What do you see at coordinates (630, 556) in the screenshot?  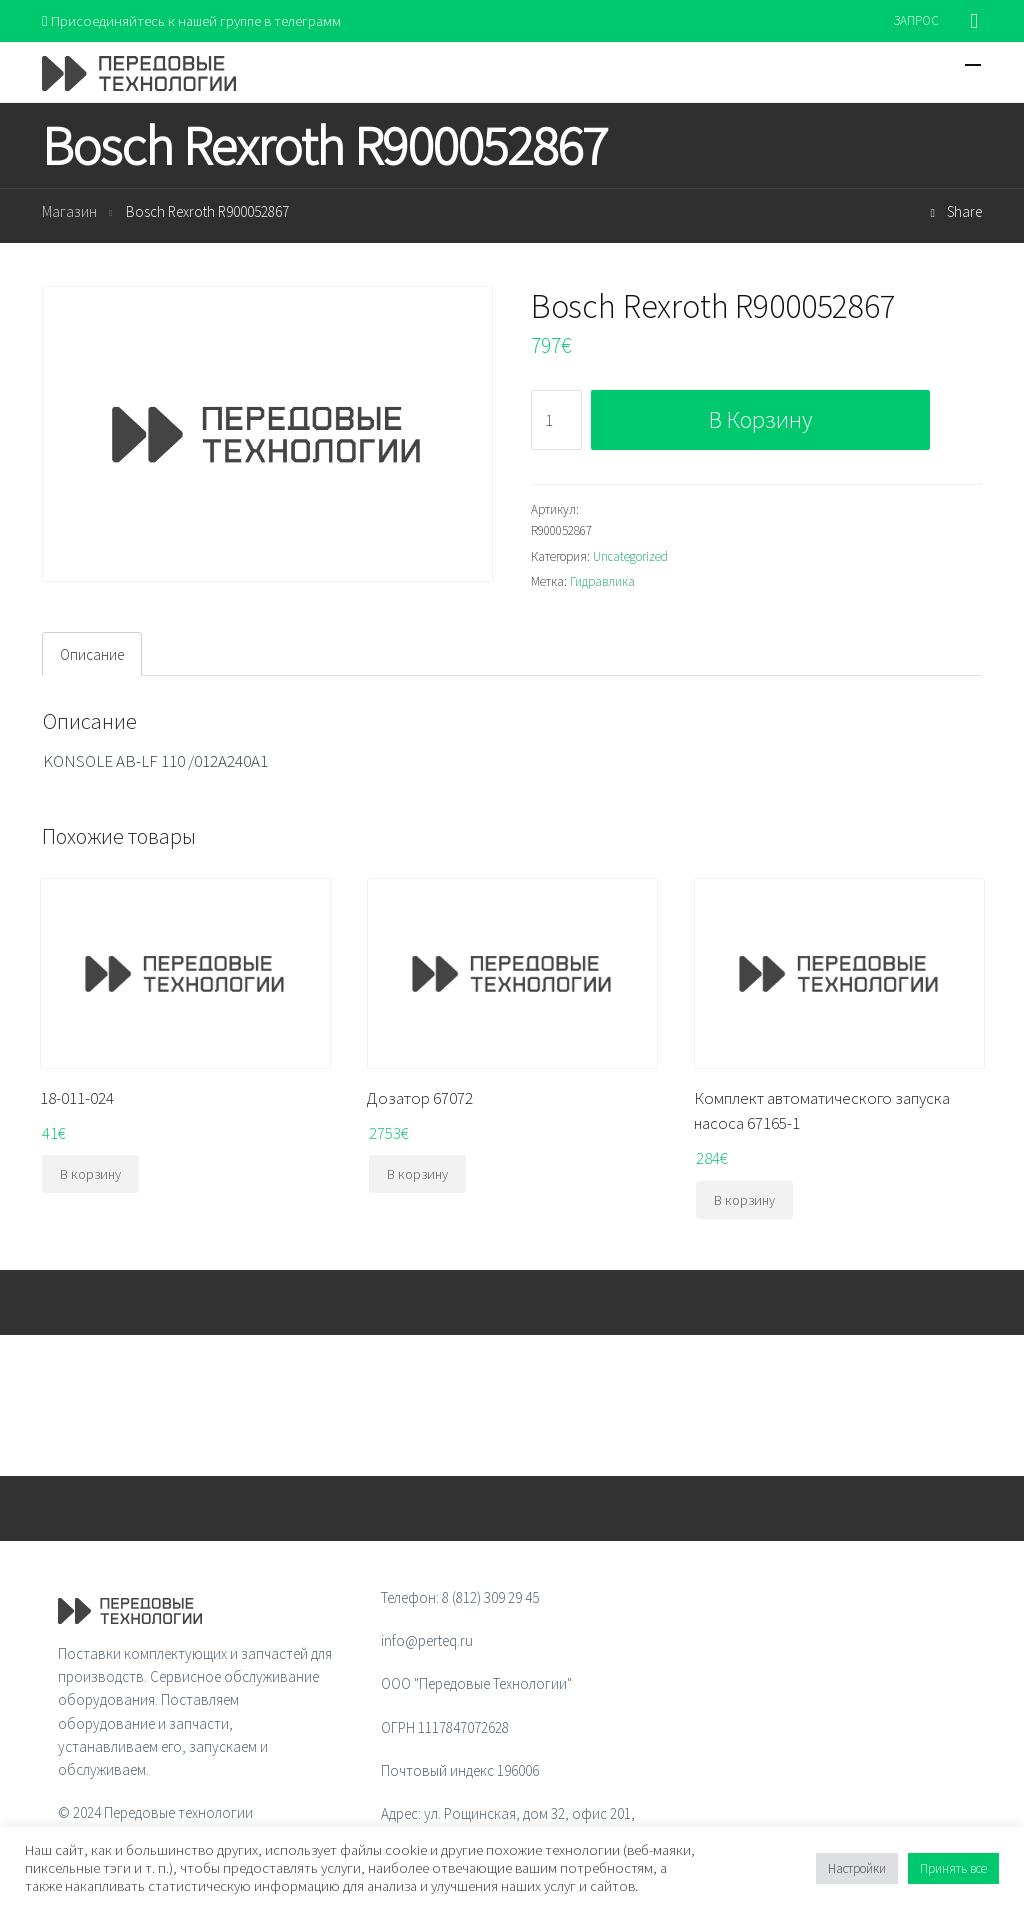 I see `Uncategorized` at bounding box center [630, 556].